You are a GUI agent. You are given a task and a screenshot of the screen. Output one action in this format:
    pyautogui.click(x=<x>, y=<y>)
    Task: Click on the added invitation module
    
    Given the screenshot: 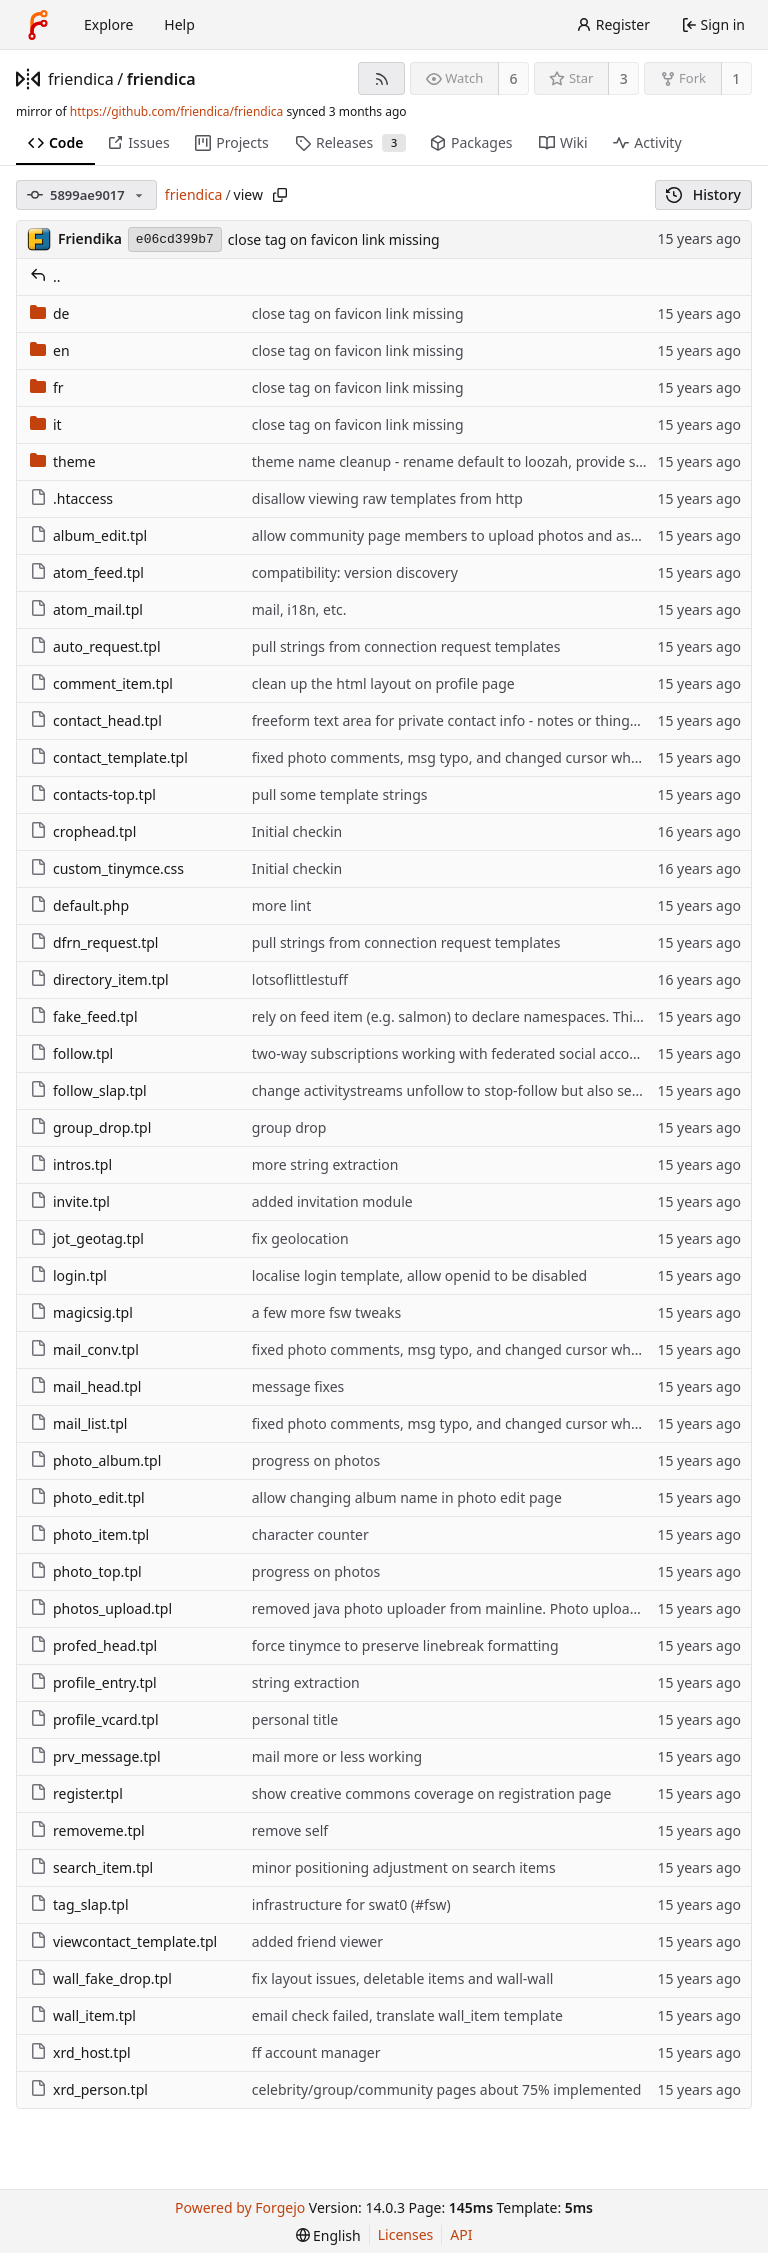 What is the action you would take?
    pyautogui.click(x=332, y=1201)
    